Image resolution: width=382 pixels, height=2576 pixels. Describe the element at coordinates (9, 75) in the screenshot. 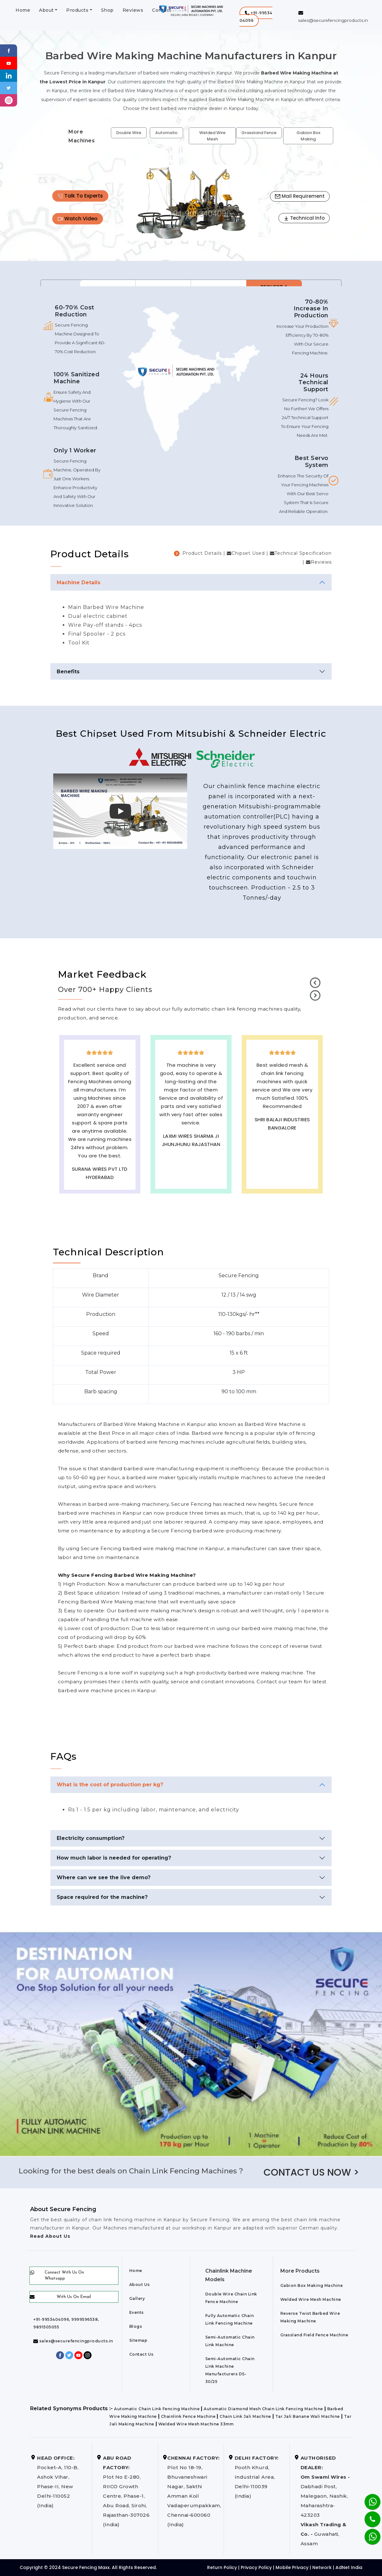

I see `[Linkedin]` at that location.